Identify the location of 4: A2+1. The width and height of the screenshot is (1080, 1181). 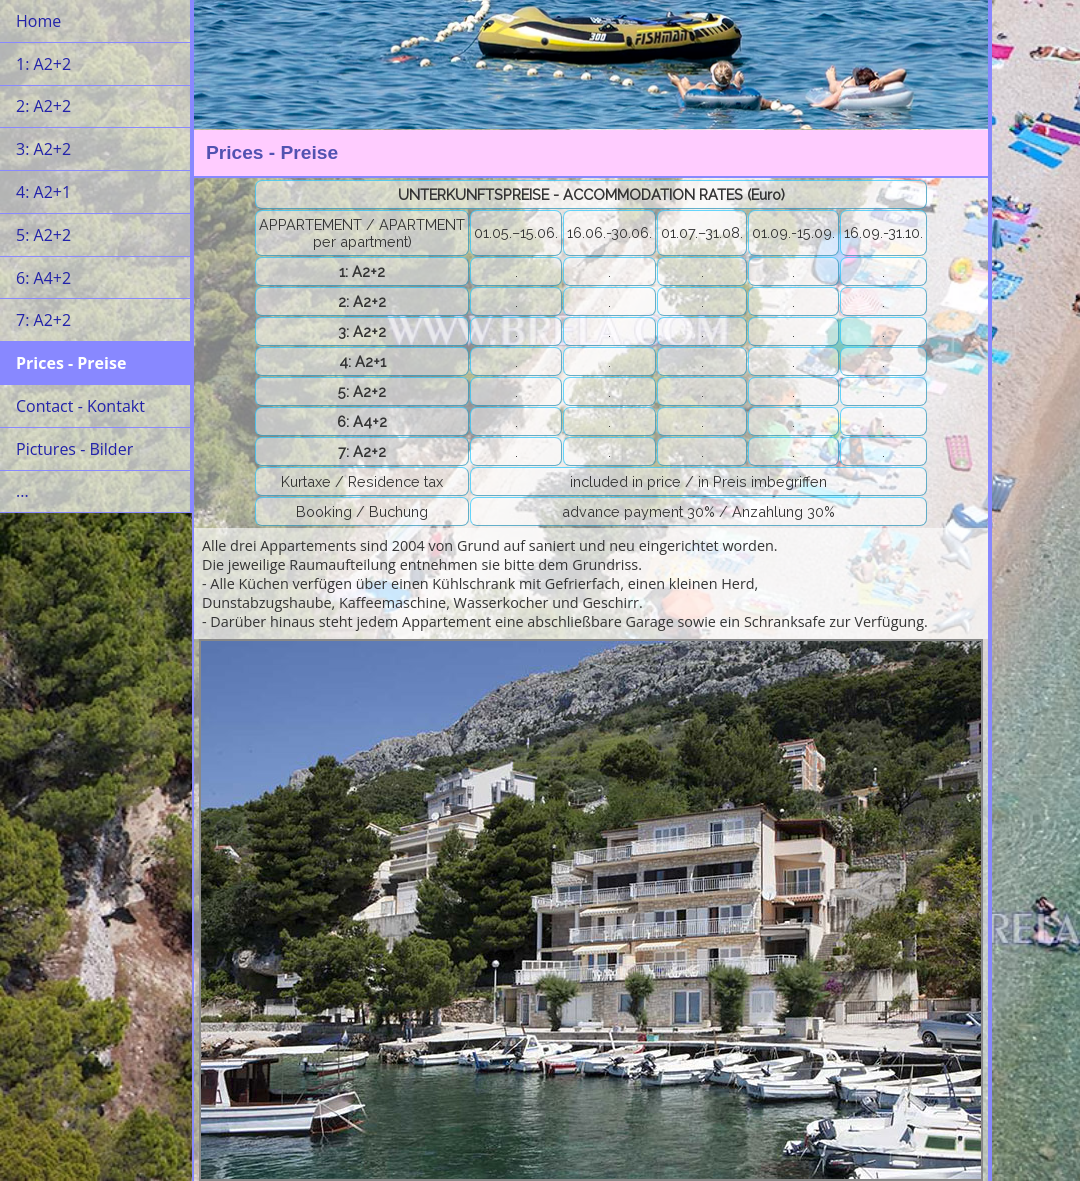
(43, 192).